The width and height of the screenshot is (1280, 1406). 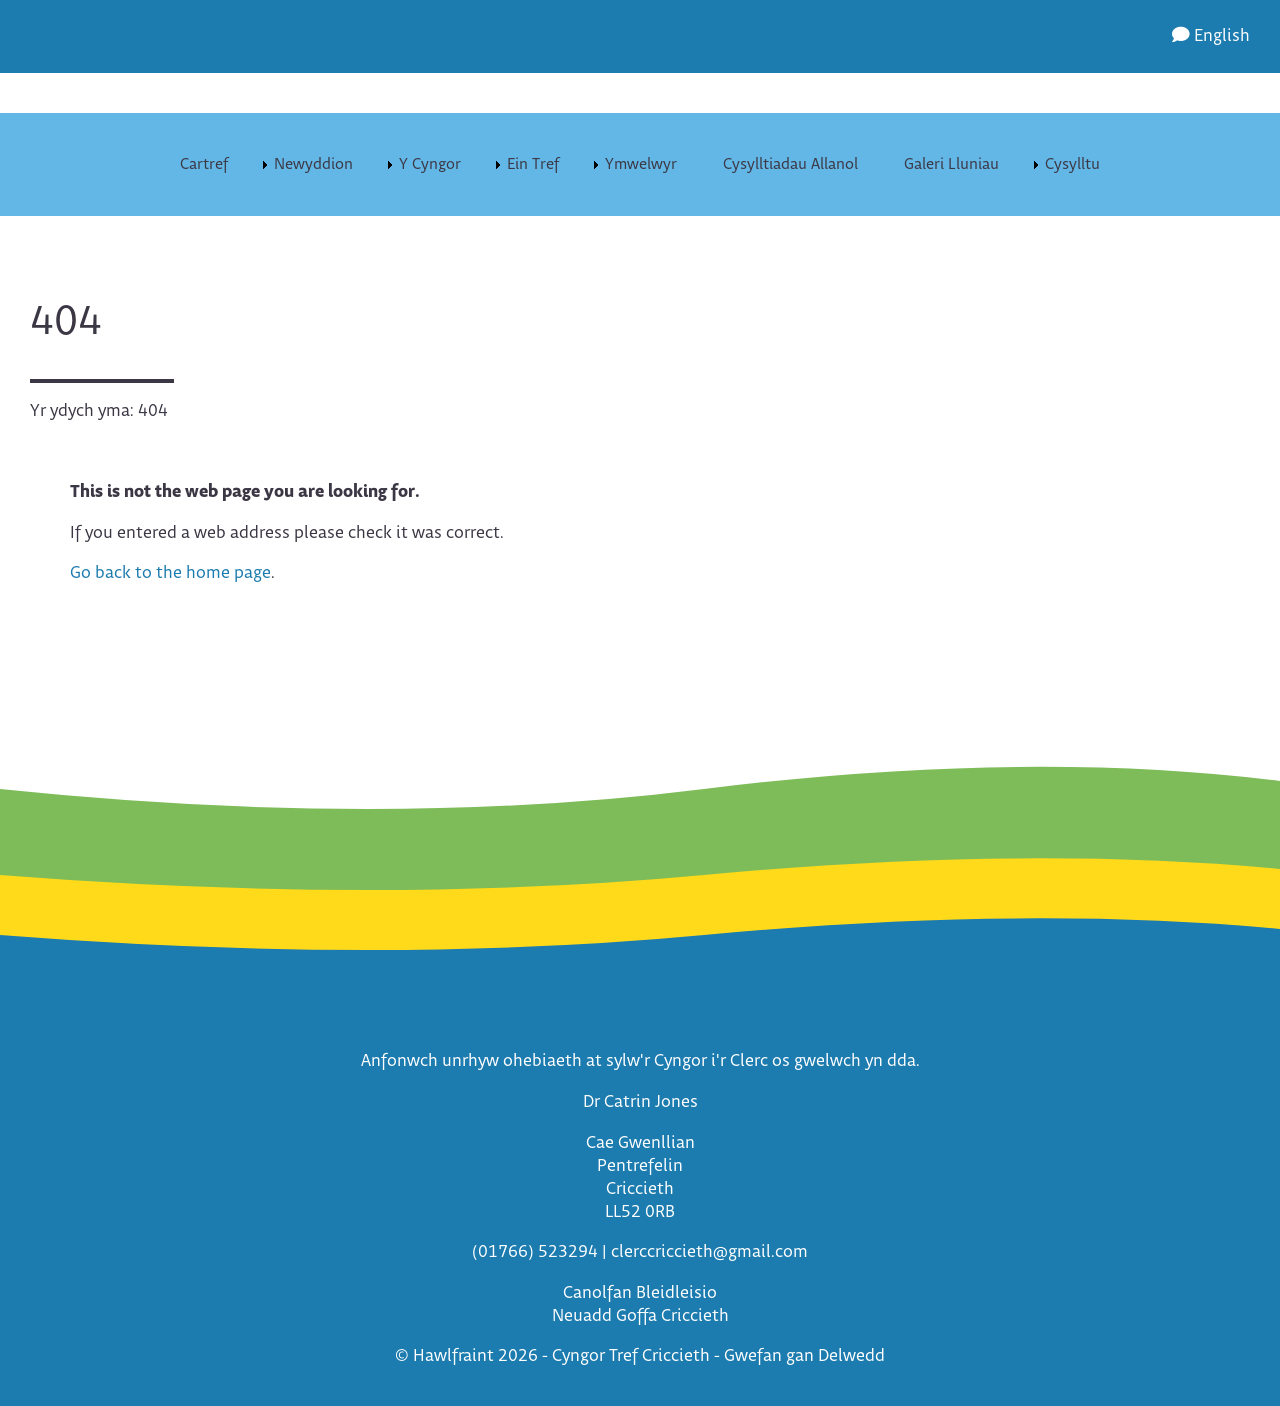 I want to click on Newyddion [menuitem], so click(x=313, y=164).